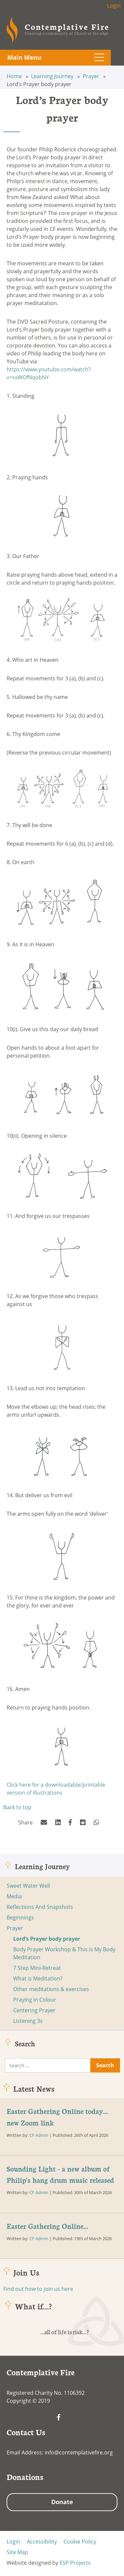  What do you see at coordinates (92, 76) in the screenshot?
I see `Prayer` at bounding box center [92, 76].